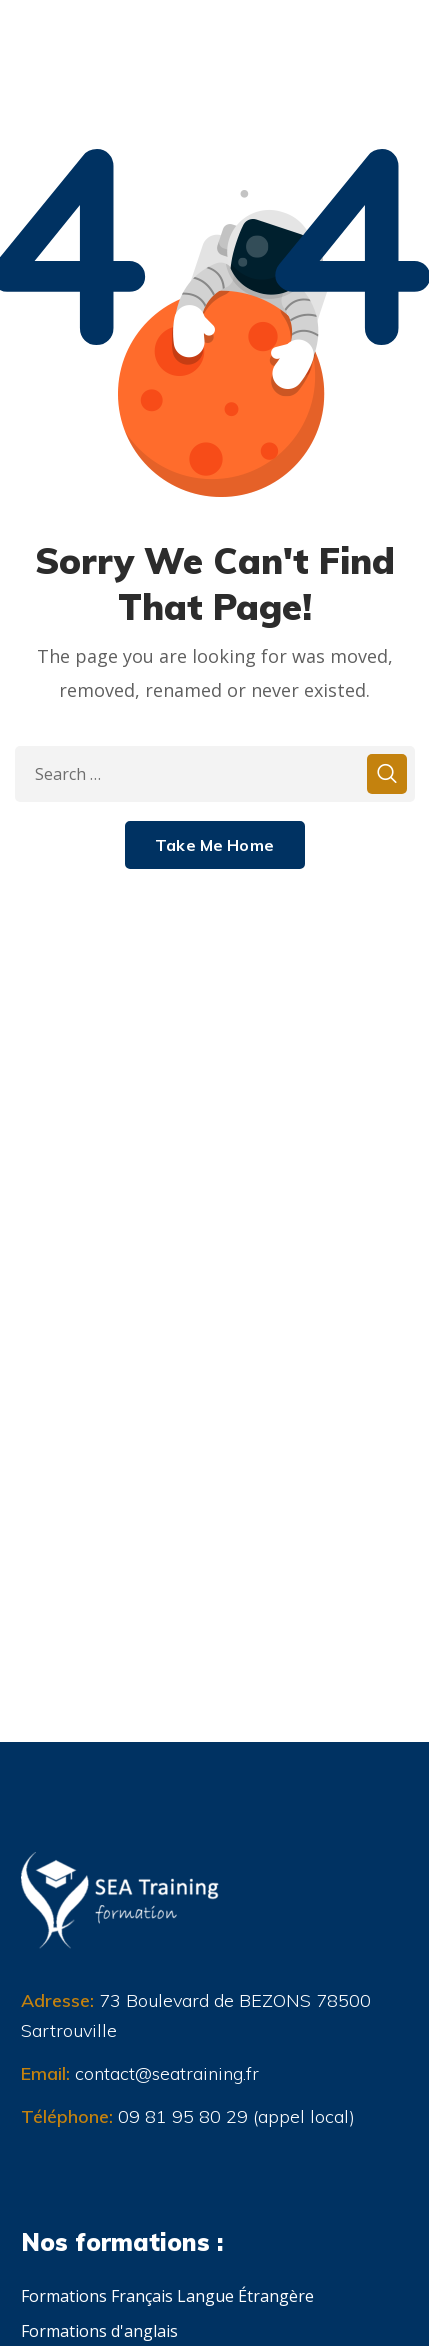  What do you see at coordinates (99, 2331) in the screenshot?
I see `Formations d'anglais` at bounding box center [99, 2331].